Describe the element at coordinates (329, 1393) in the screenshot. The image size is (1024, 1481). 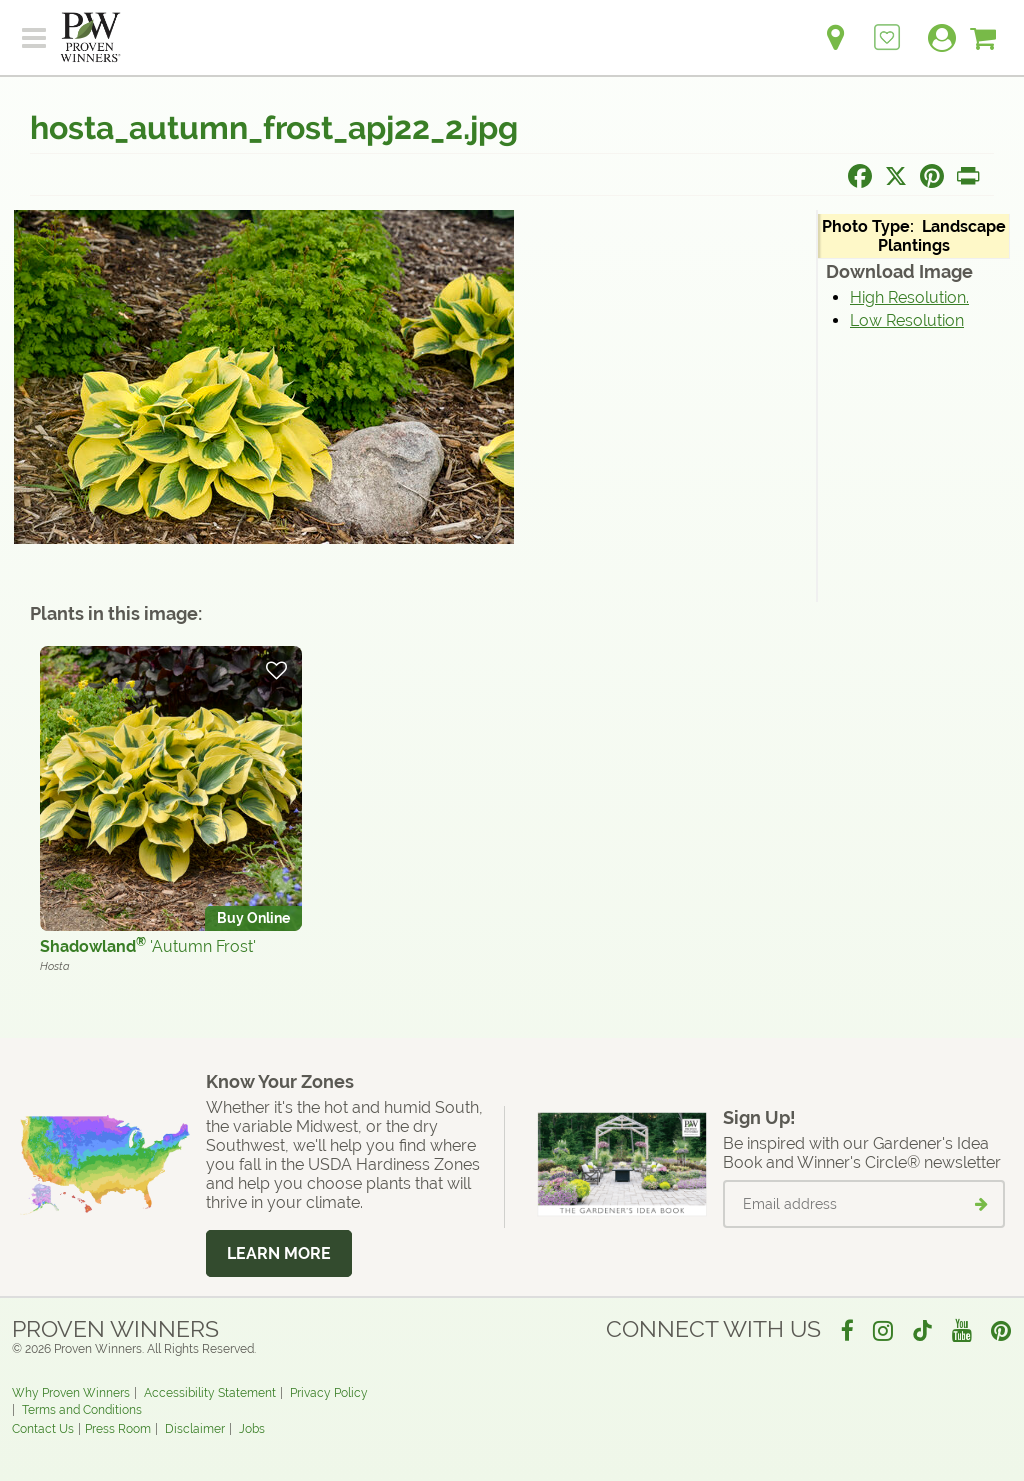
I see `Privacy Policy` at that location.